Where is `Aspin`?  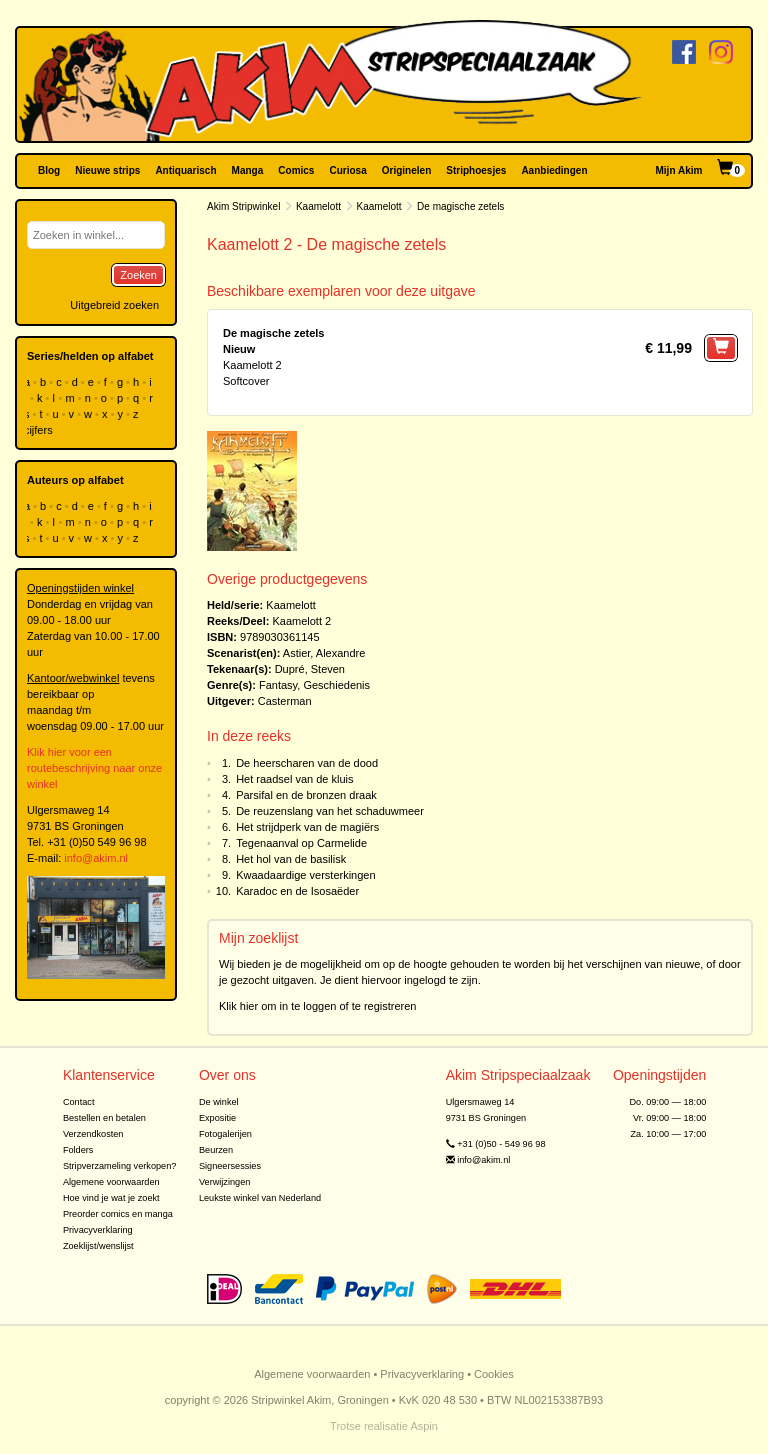 Aspin is located at coordinates (424, 1426).